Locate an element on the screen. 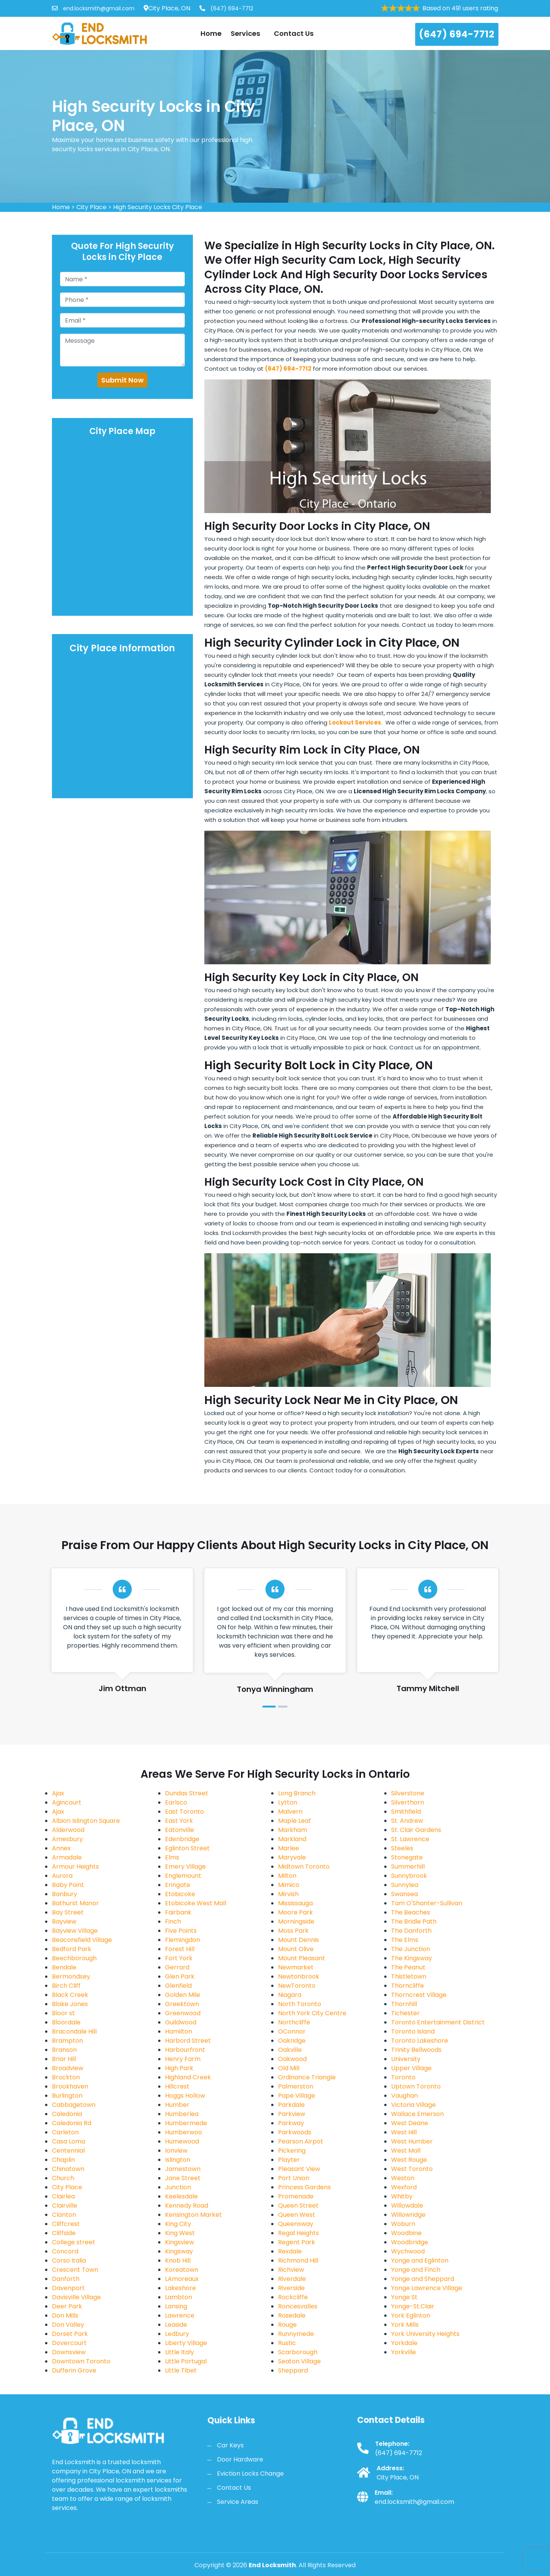 This screenshot has width=550, height=2576. Emery Village is located at coordinates (185, 1866).